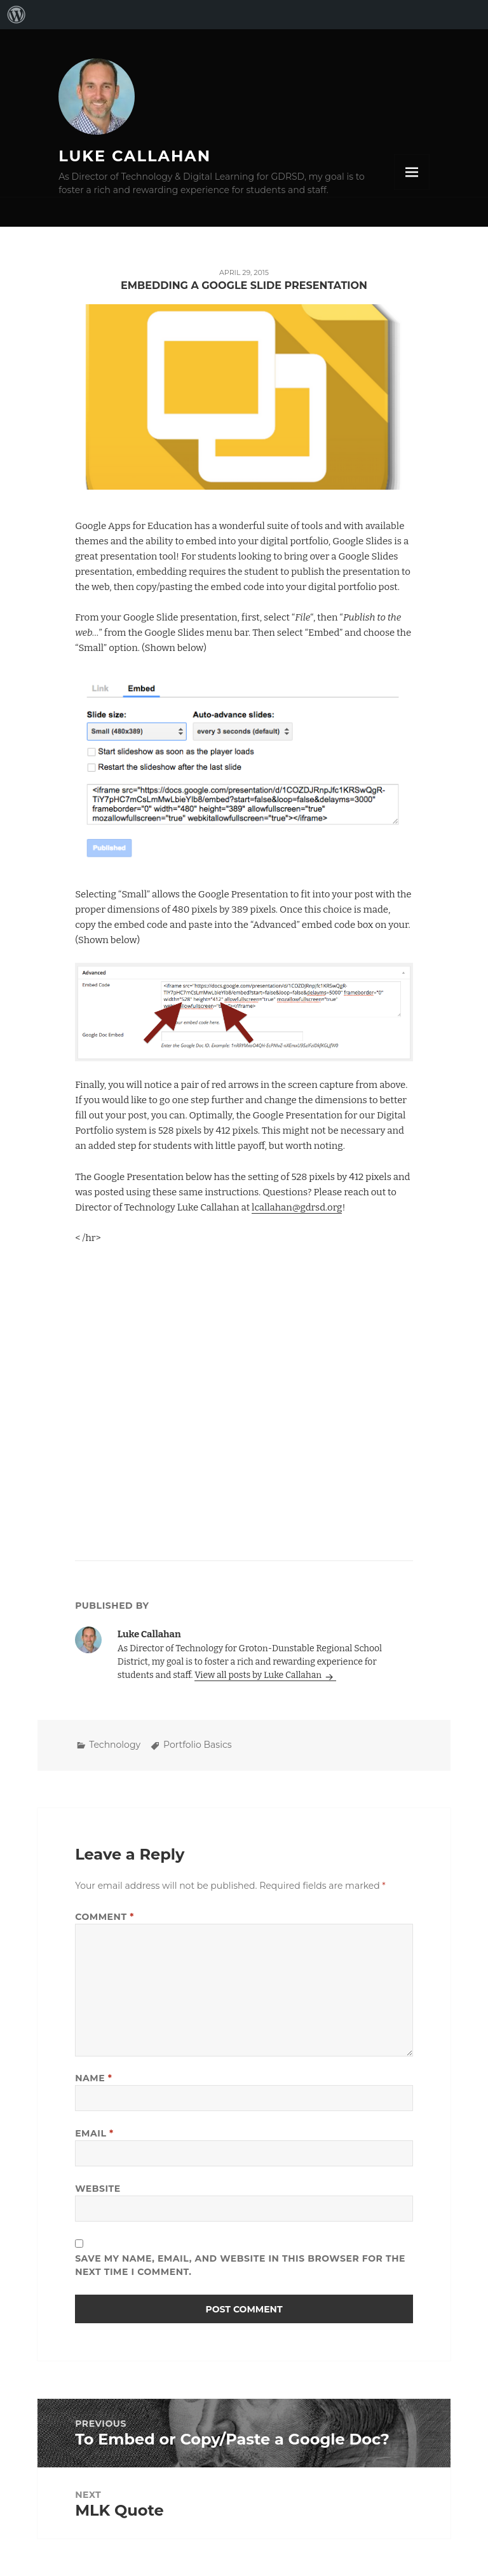  What do you see at coordinates (134, 156) in the screenshot?
I see `Luke Callahan` at bounding box center [134, 156].